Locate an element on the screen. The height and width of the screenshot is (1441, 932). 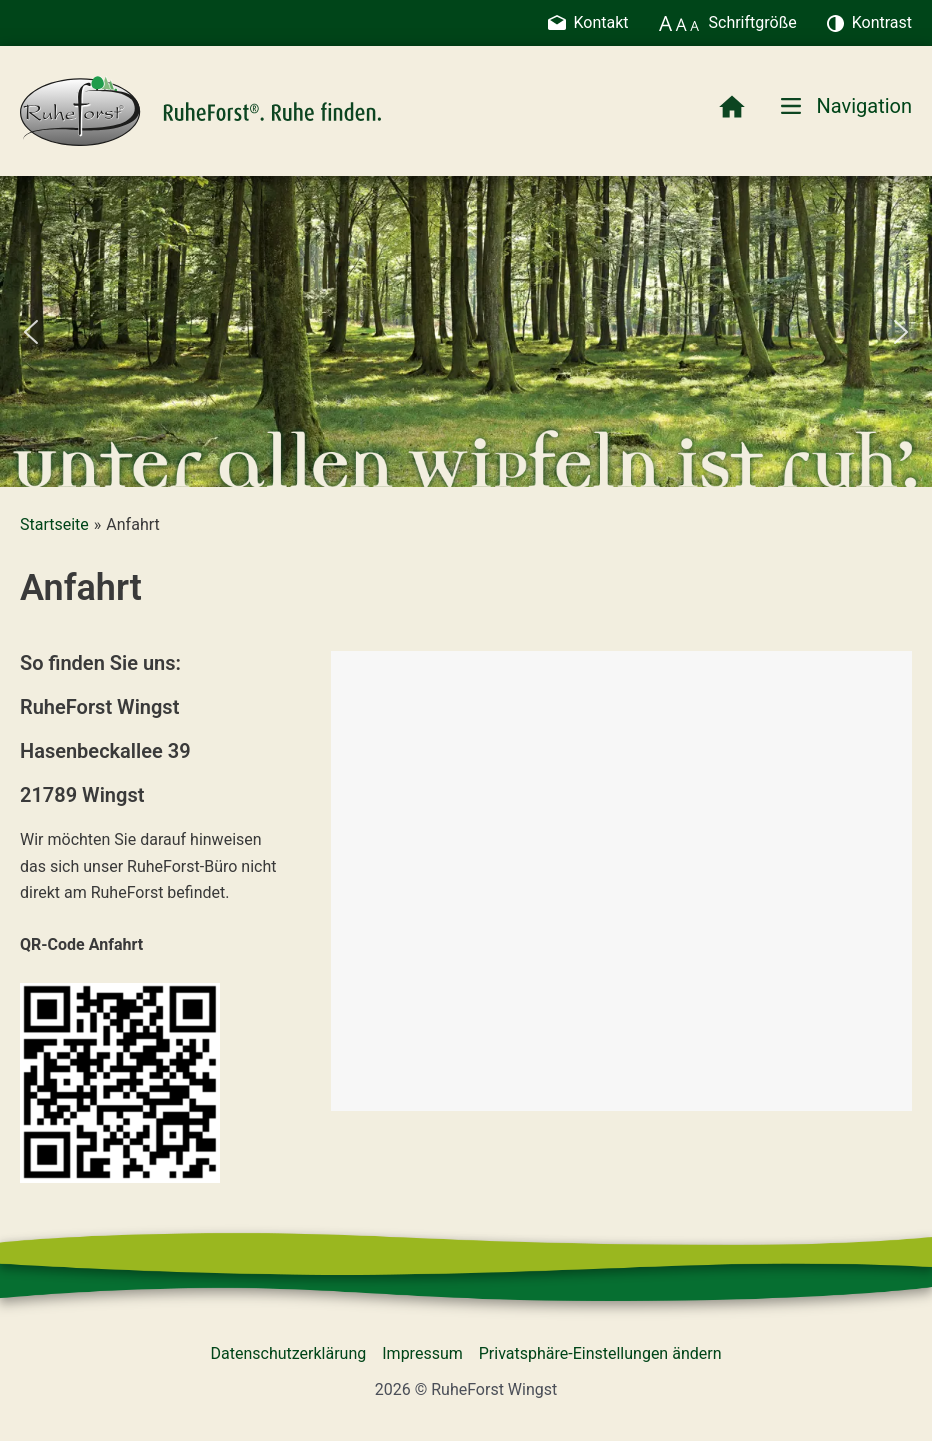
[button] is located at coordinates (31, 332).